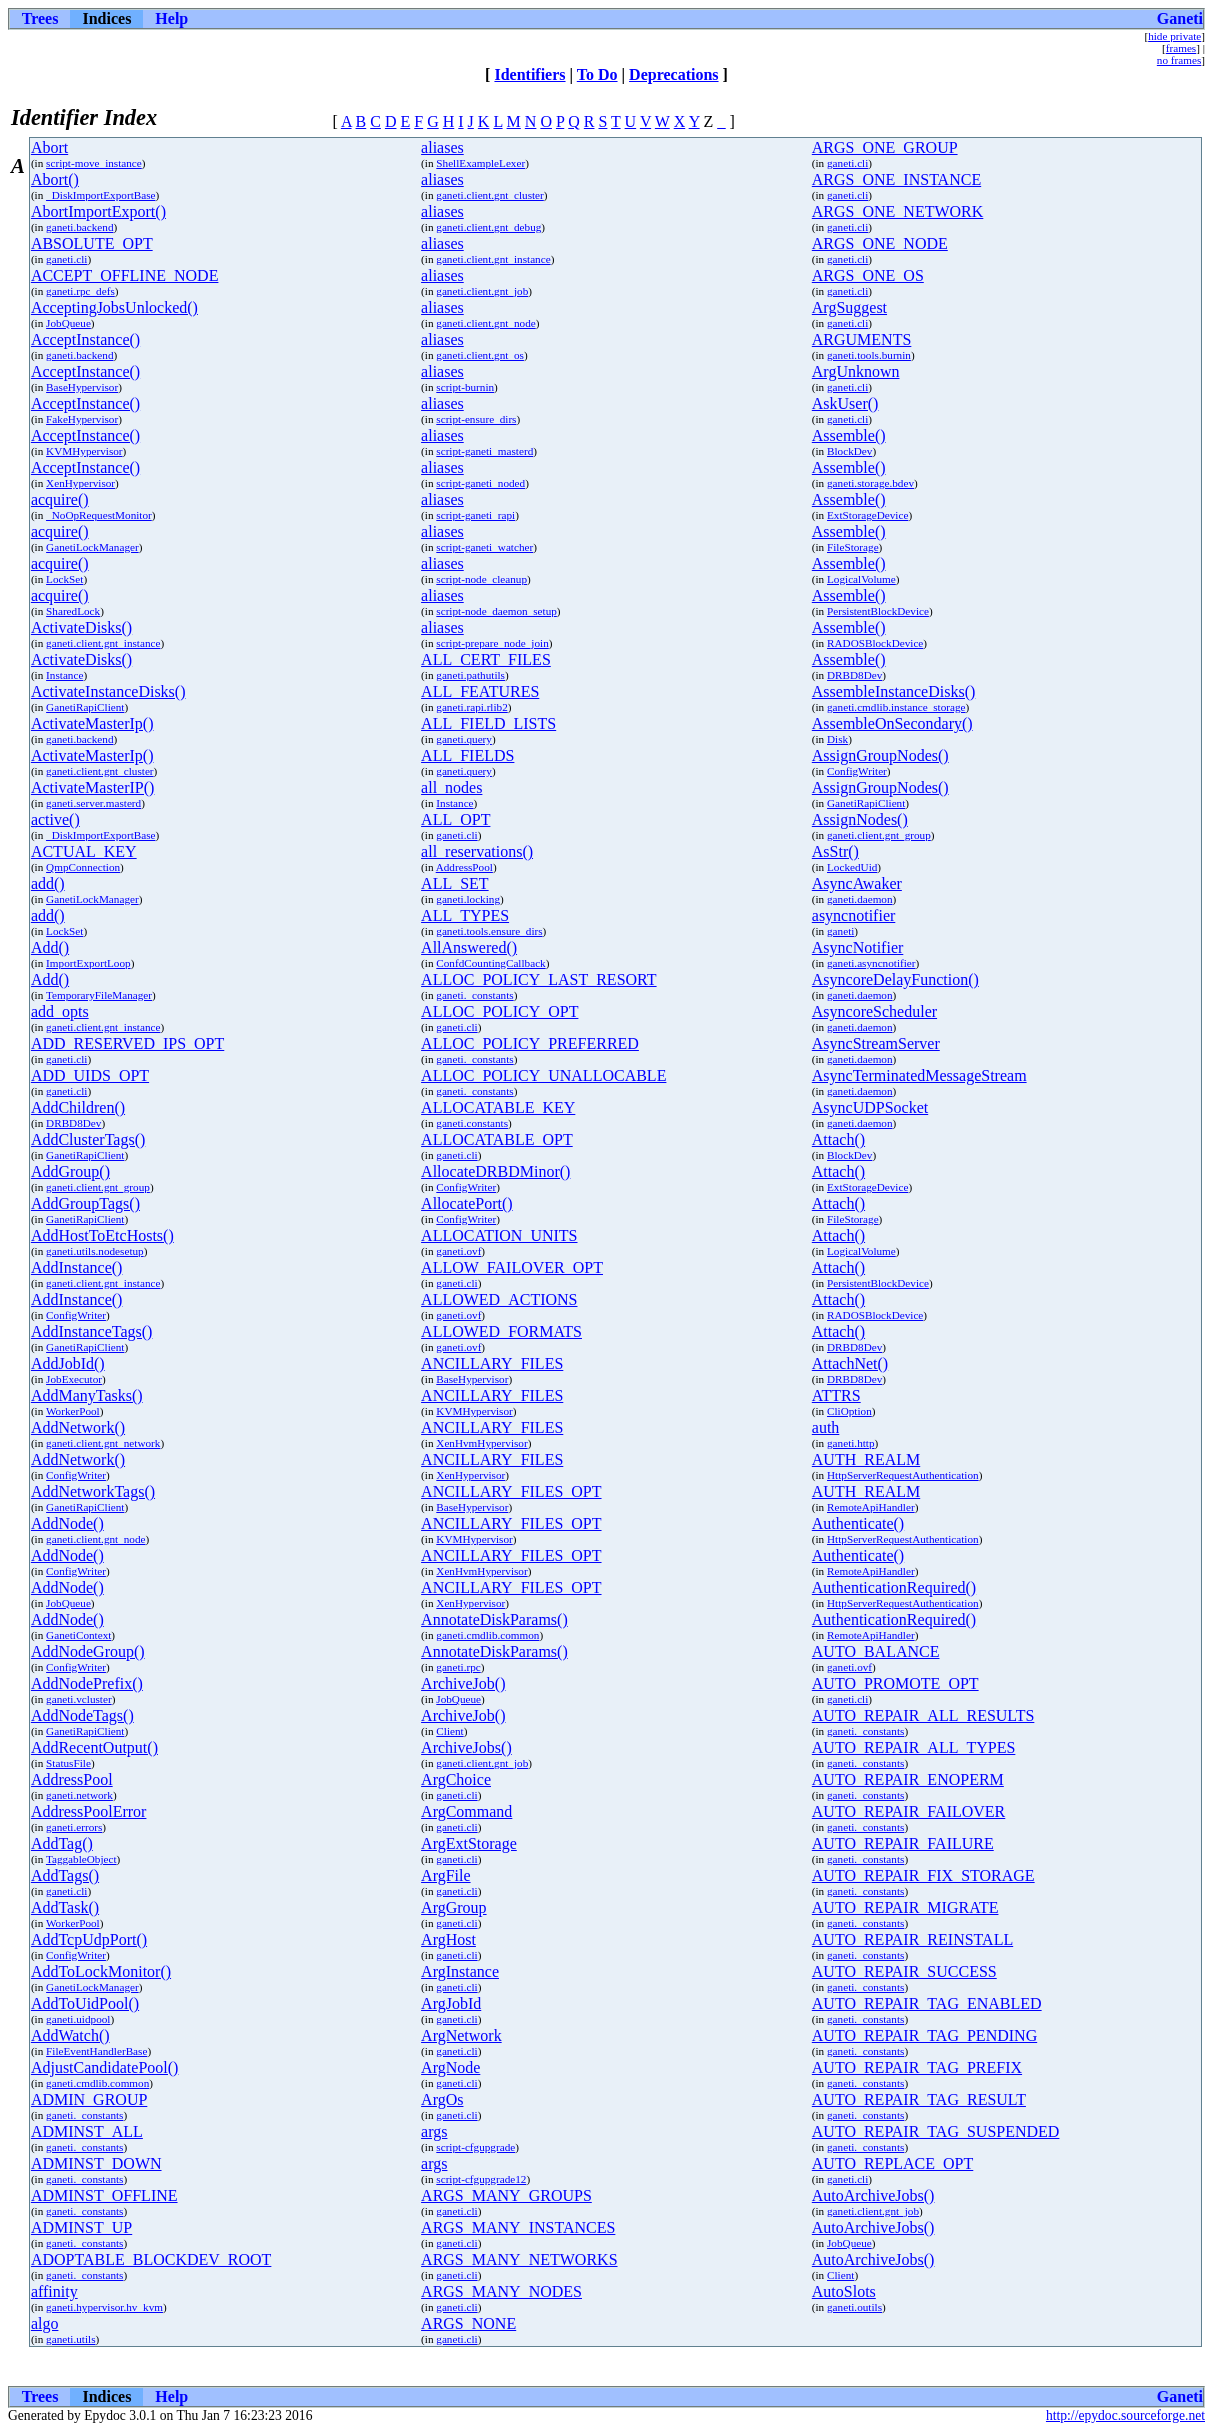  I want to click on ganeti.backend, so click(79, 227).